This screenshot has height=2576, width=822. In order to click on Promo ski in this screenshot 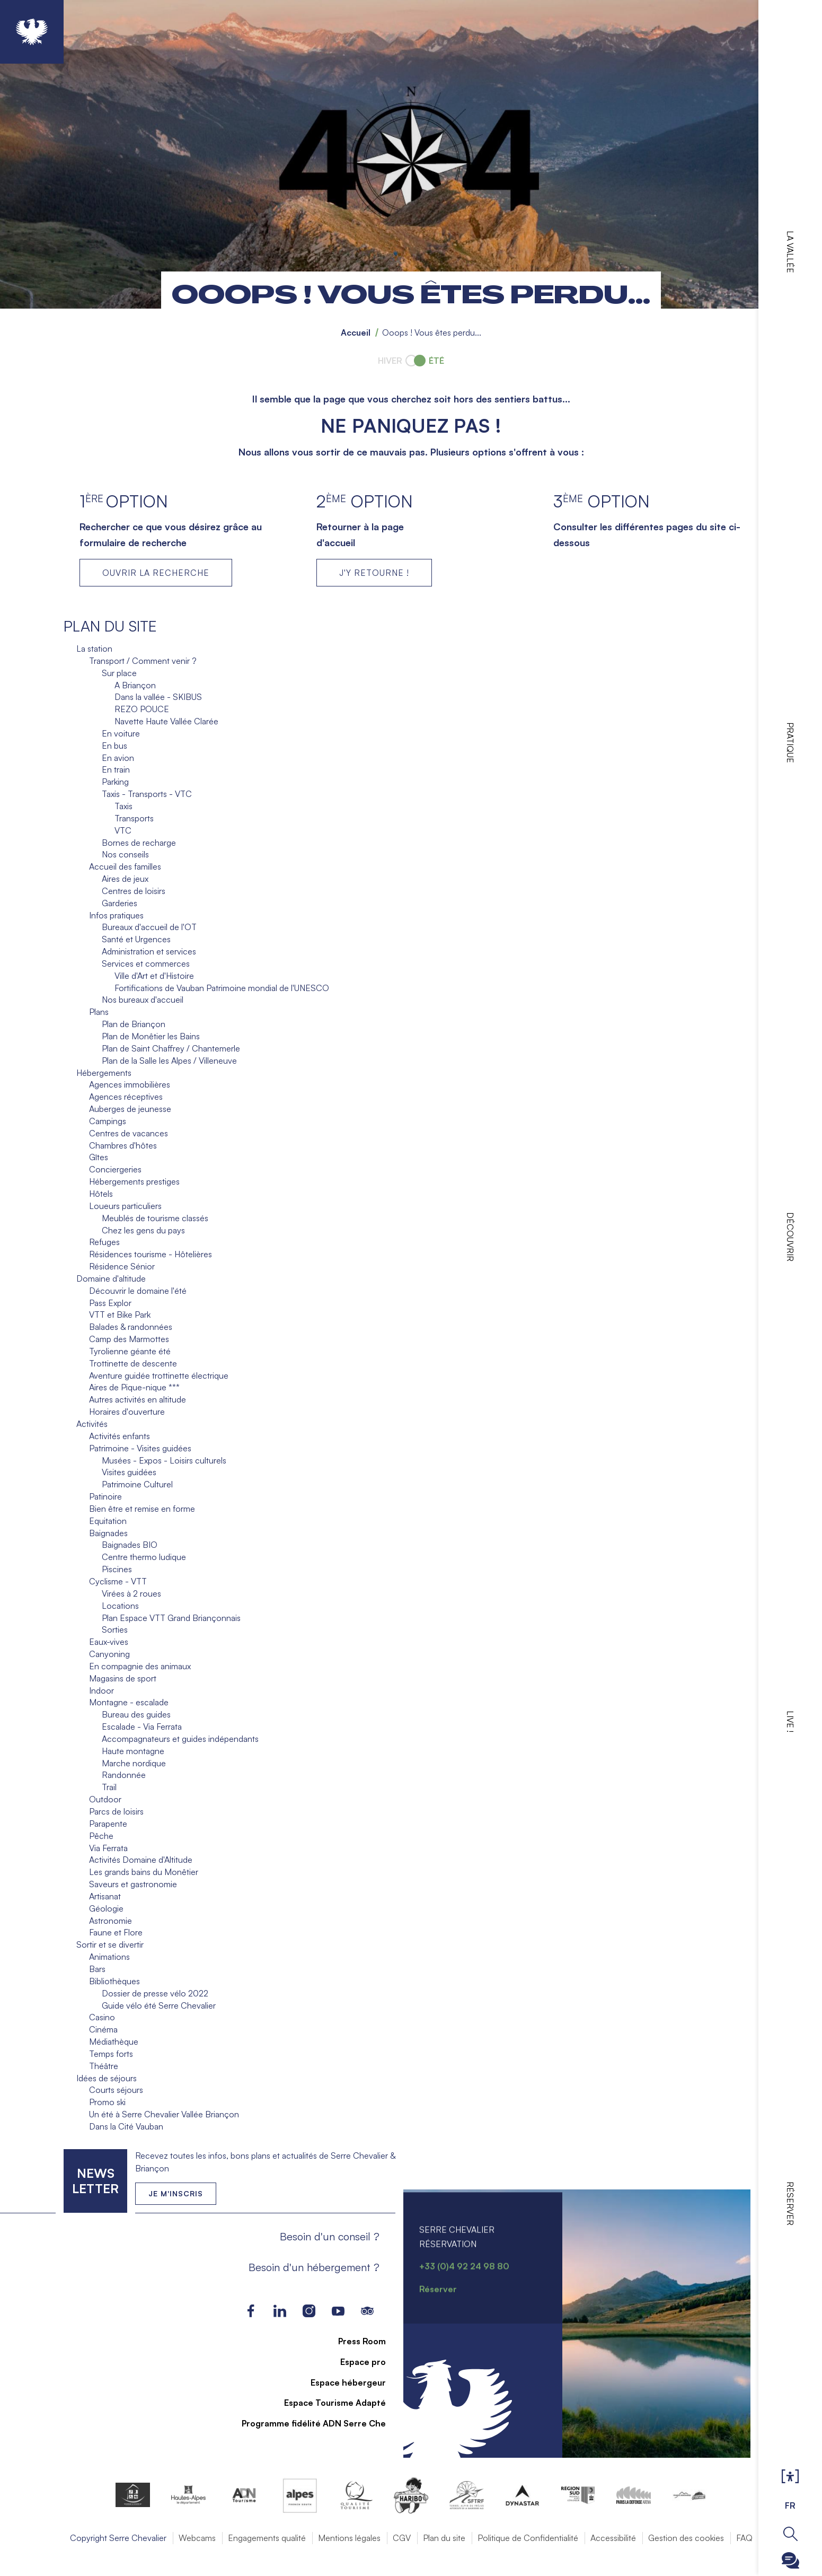, I will do `click(107, 2102)`.